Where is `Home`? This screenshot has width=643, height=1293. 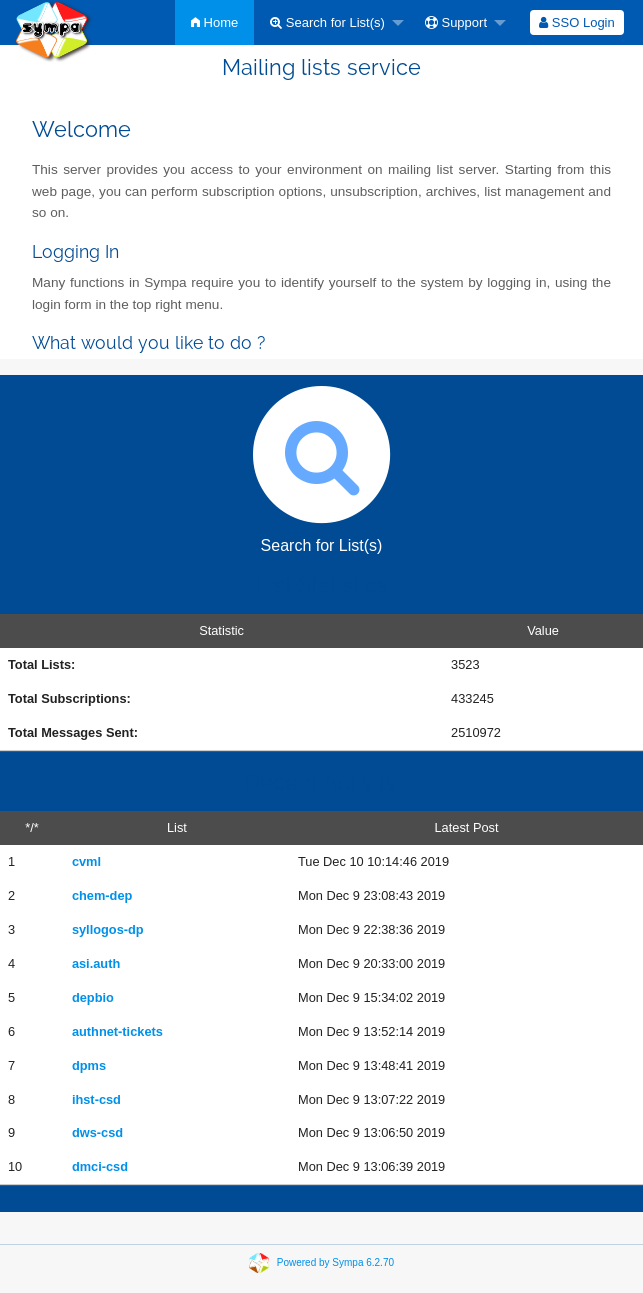 Home is located at coordinates (214, 22).